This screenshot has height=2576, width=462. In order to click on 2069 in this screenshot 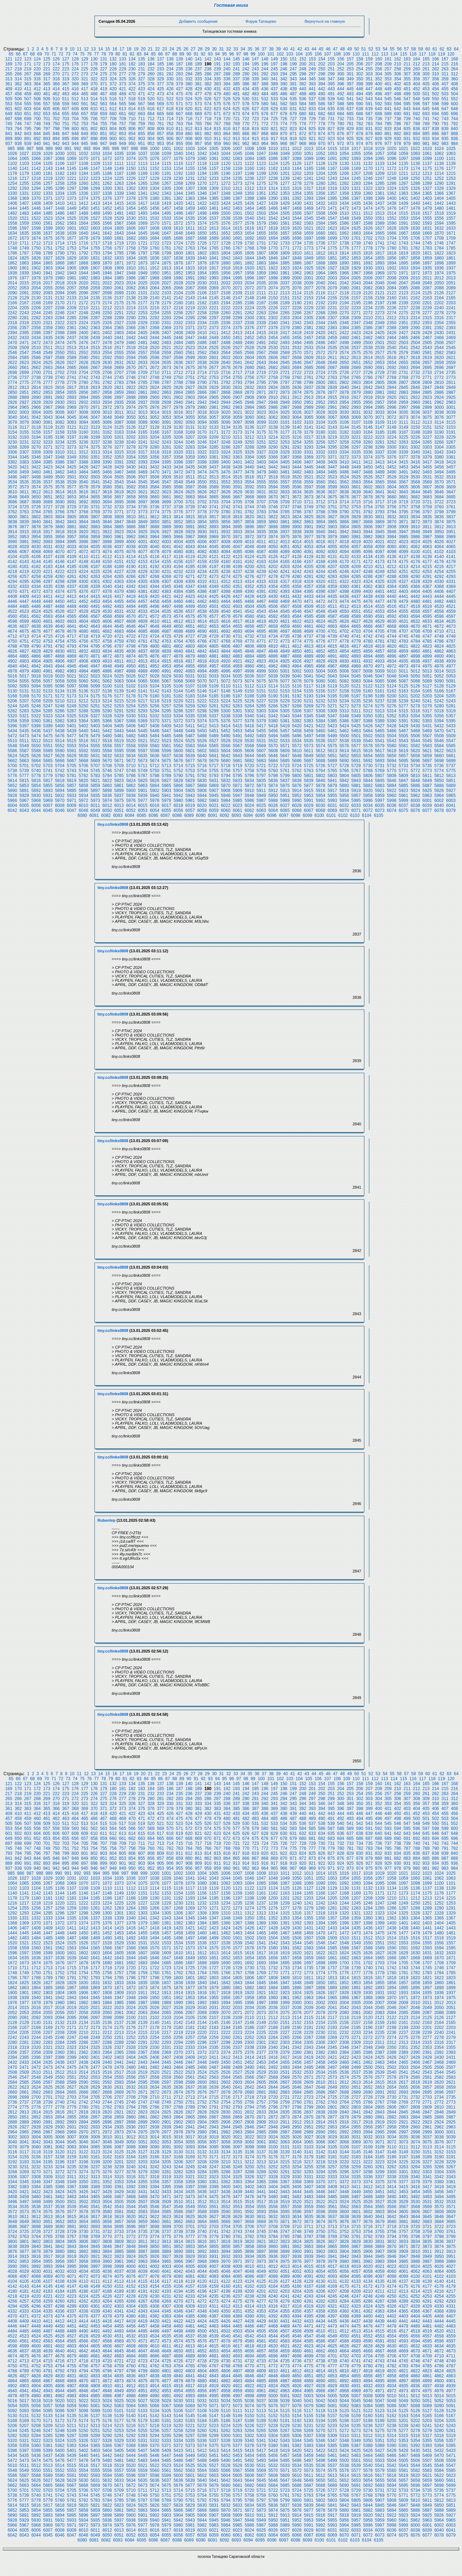, I will do `click(214, 287)`.